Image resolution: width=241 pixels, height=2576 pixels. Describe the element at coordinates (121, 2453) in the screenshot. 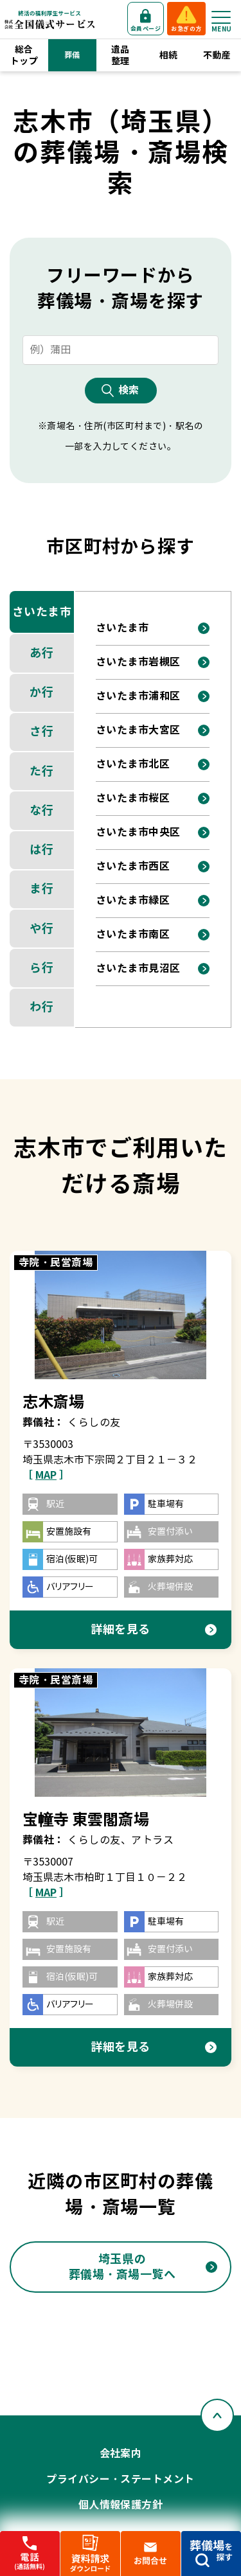

I see `会社案内` at that location.